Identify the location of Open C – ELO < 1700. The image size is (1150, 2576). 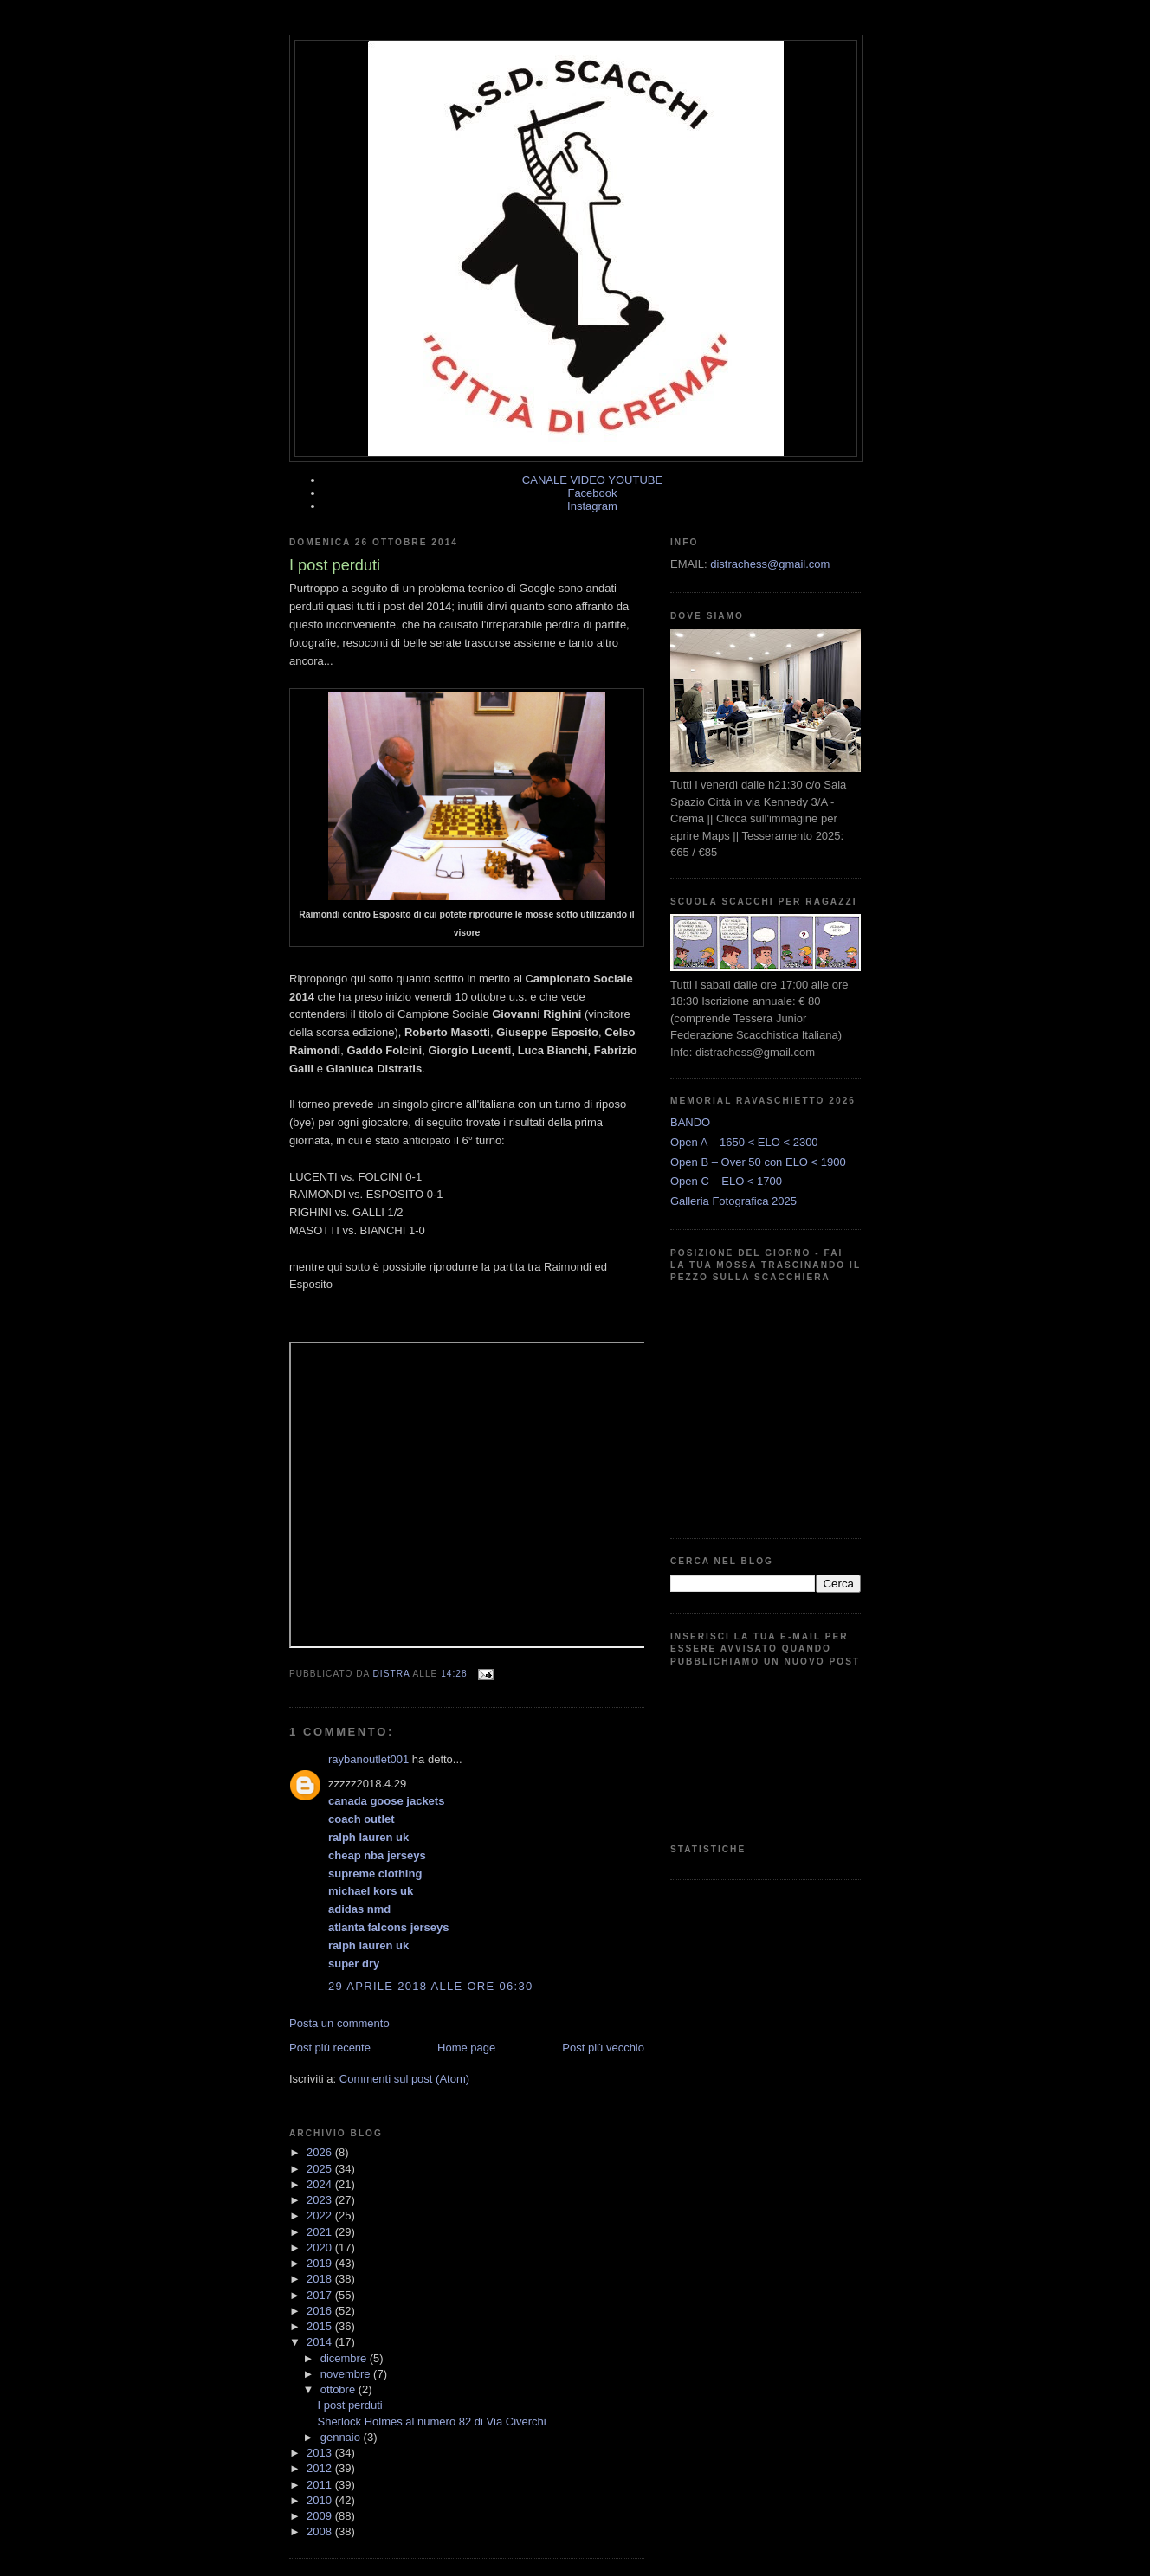
(726, 1181).